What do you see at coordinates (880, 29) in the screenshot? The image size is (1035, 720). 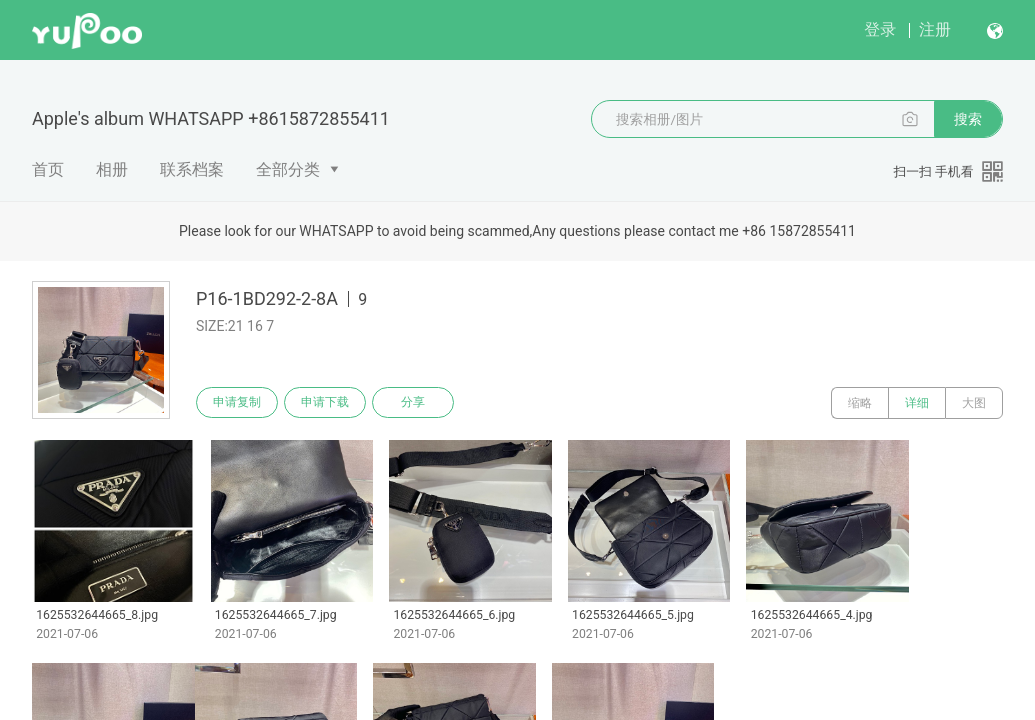 I see `登录` at bounding box center [880, 29].